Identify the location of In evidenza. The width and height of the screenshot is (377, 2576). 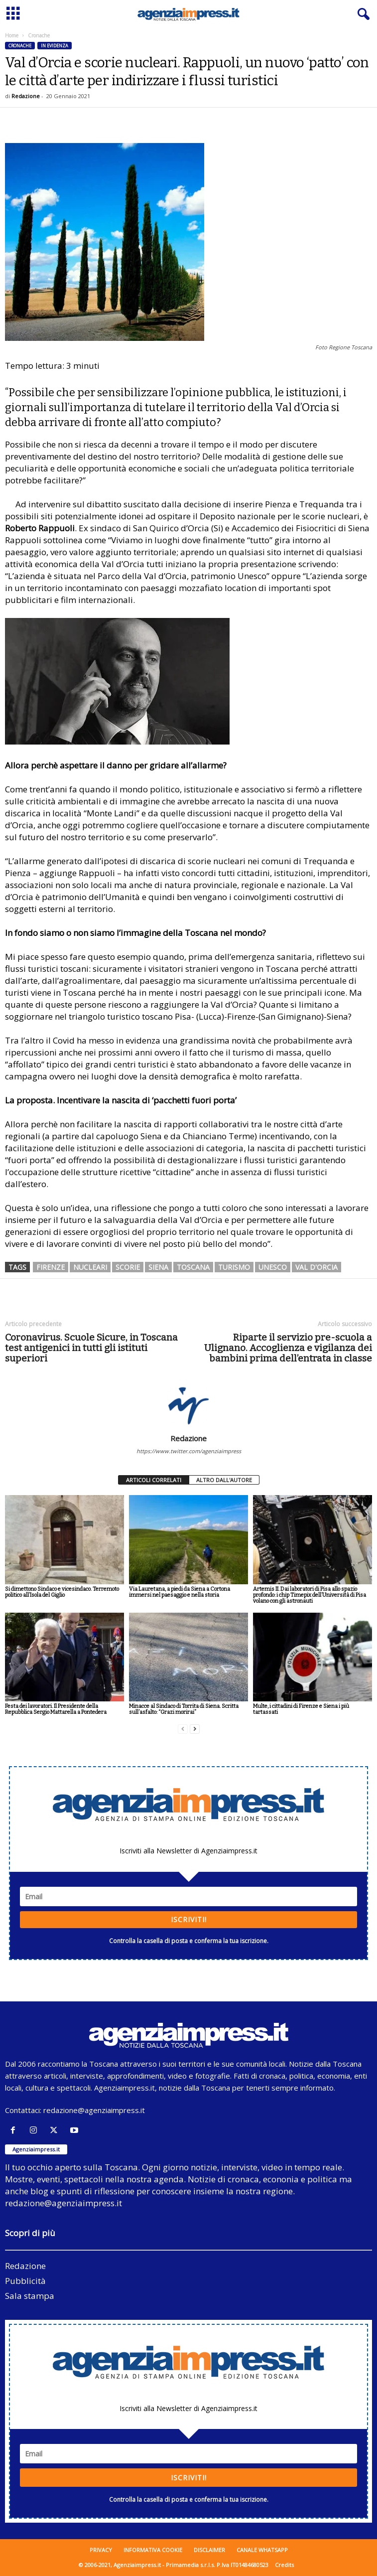
(54, 45).